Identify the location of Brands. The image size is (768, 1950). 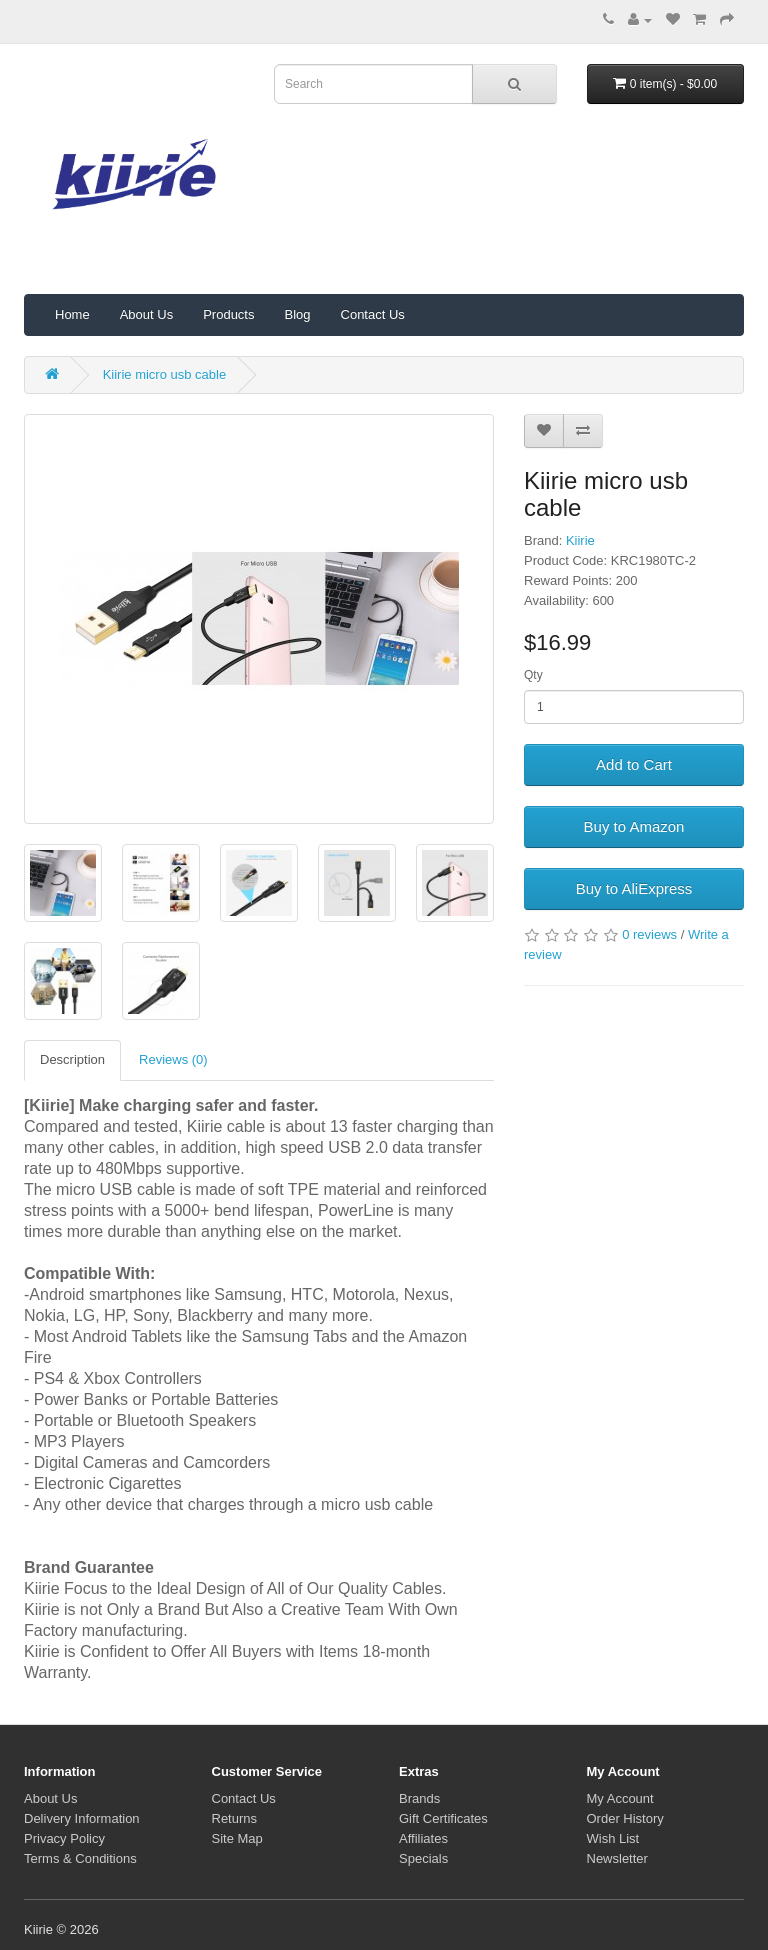
(419, 1798).